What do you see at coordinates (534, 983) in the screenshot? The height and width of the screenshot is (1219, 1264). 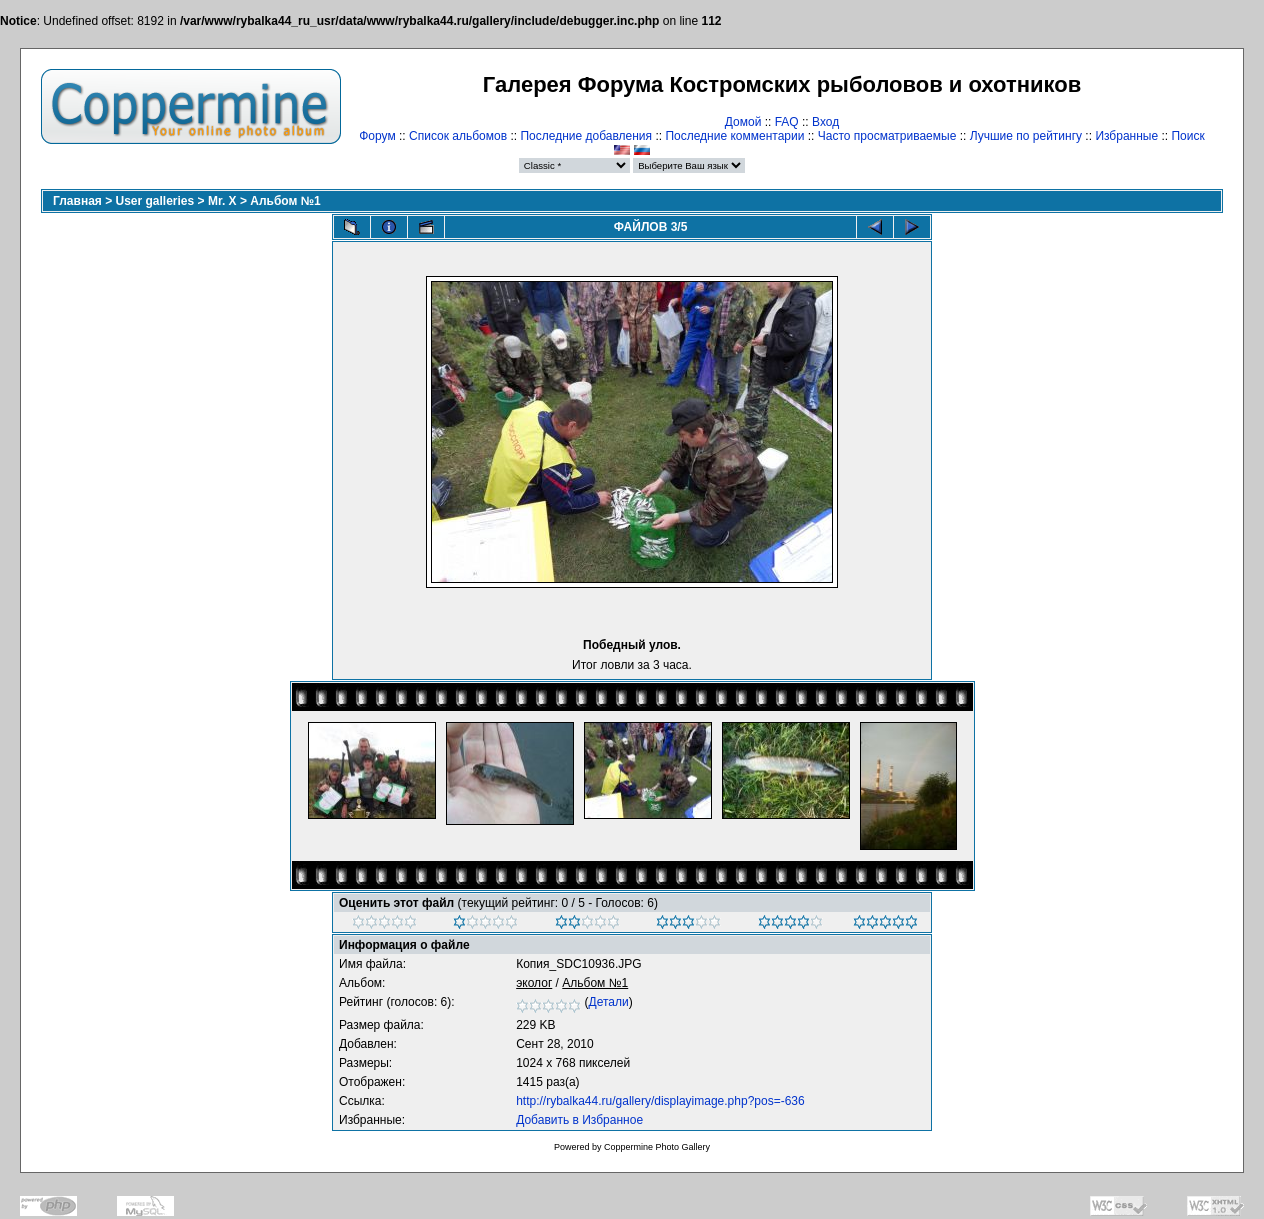 I see `эколог` at bounding box center [534, 983].